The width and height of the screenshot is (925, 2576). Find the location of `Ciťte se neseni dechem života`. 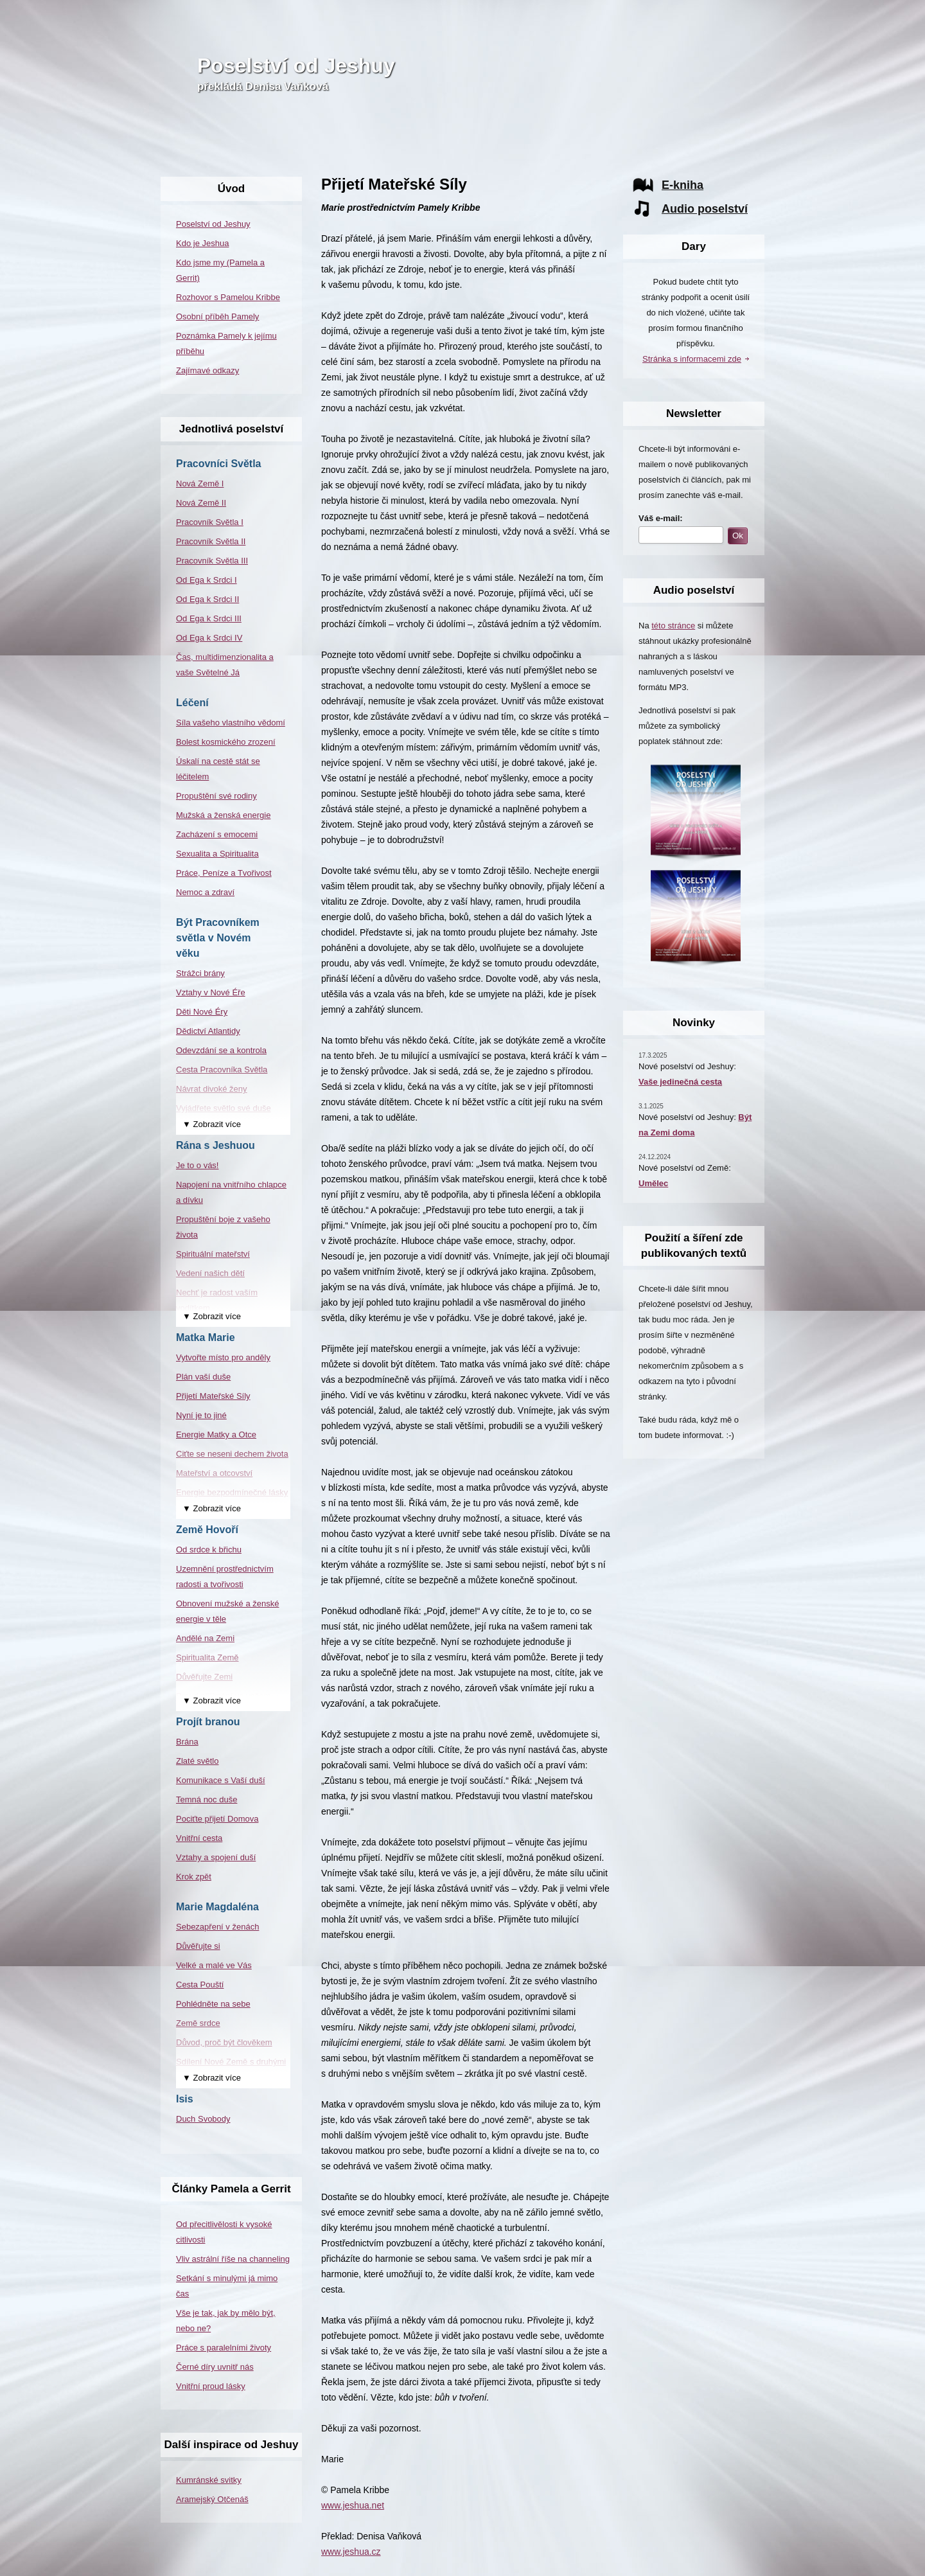

Ciťte se neseni dechem života is located at coordinates (232, 1454).